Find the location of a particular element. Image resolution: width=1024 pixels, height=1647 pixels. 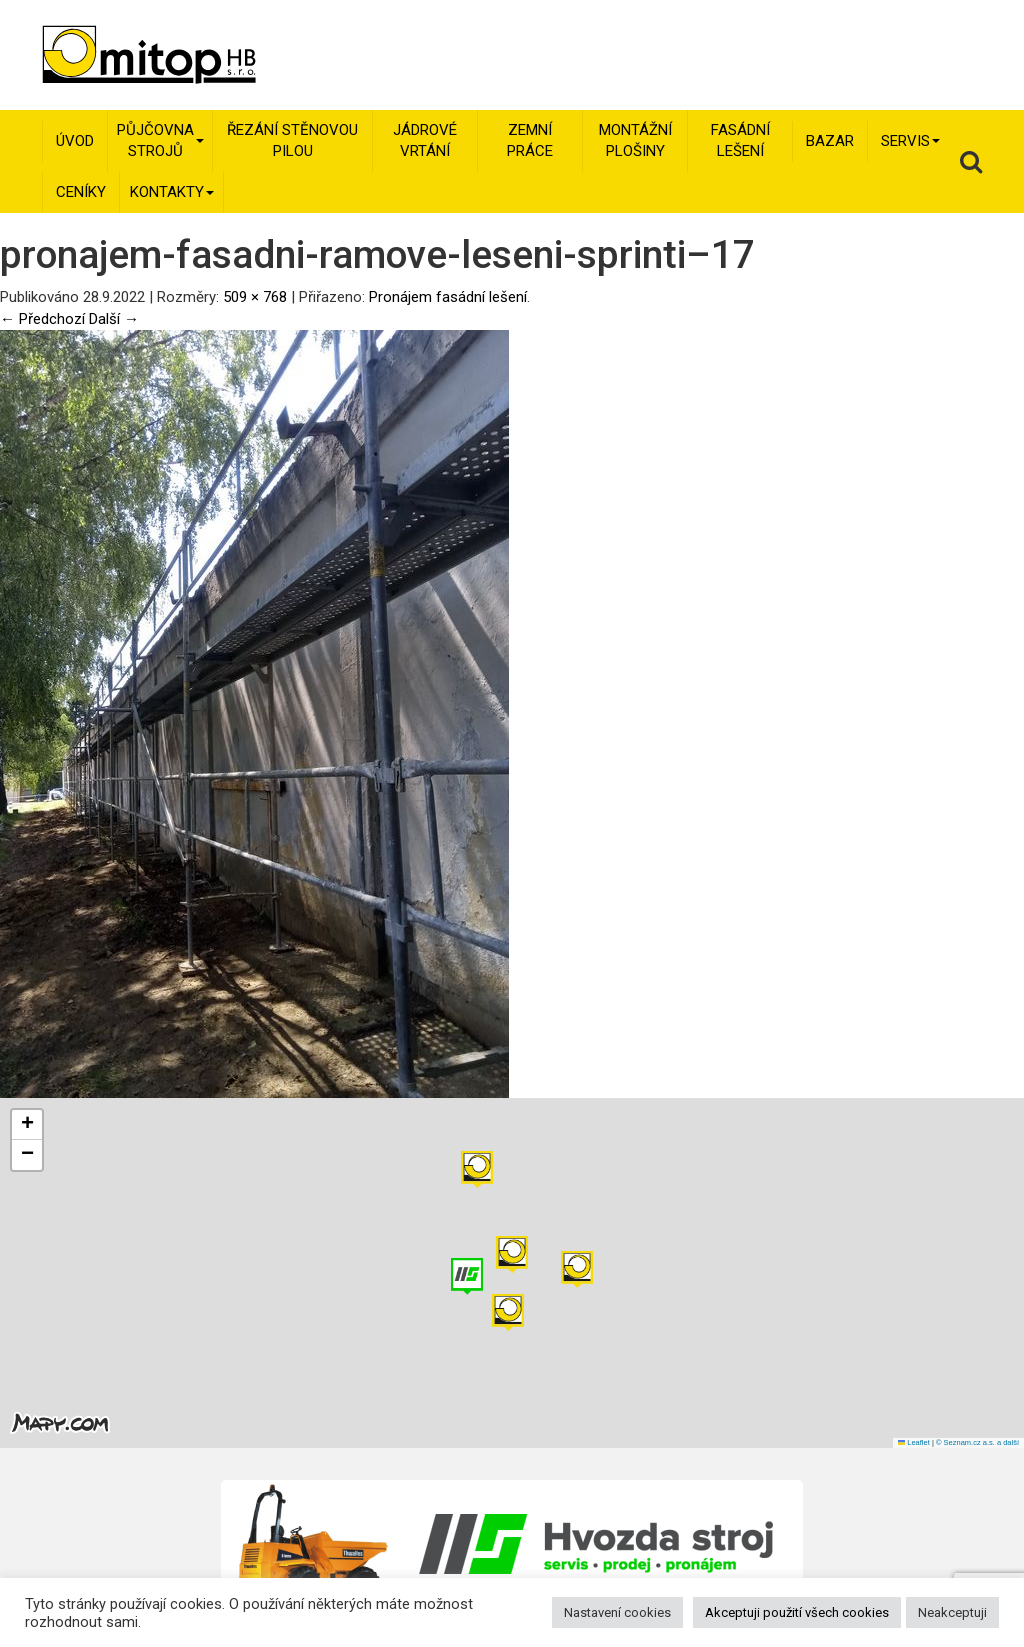

Nastavení cookies [button] is located at coordinates (617, 1612).